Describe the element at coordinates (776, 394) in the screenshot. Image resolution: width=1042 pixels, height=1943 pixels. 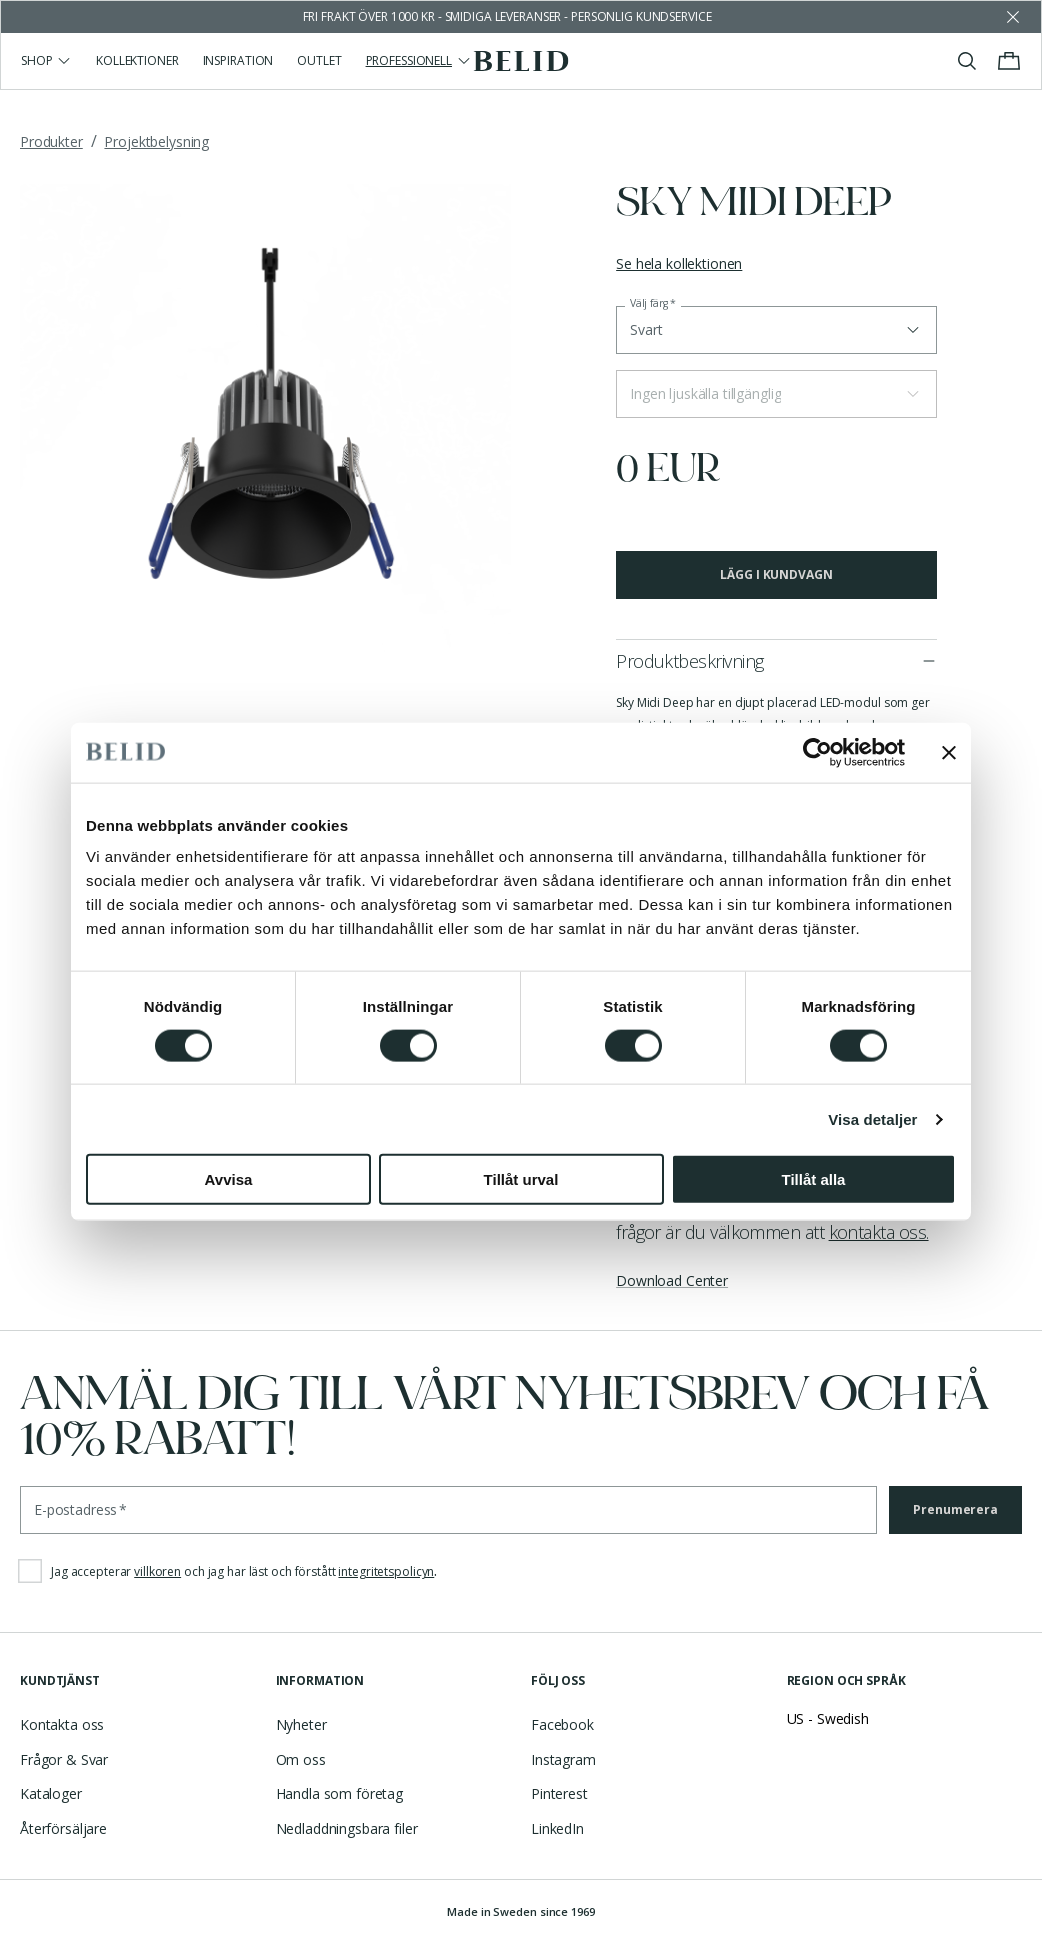
I see `[button]` at that location.